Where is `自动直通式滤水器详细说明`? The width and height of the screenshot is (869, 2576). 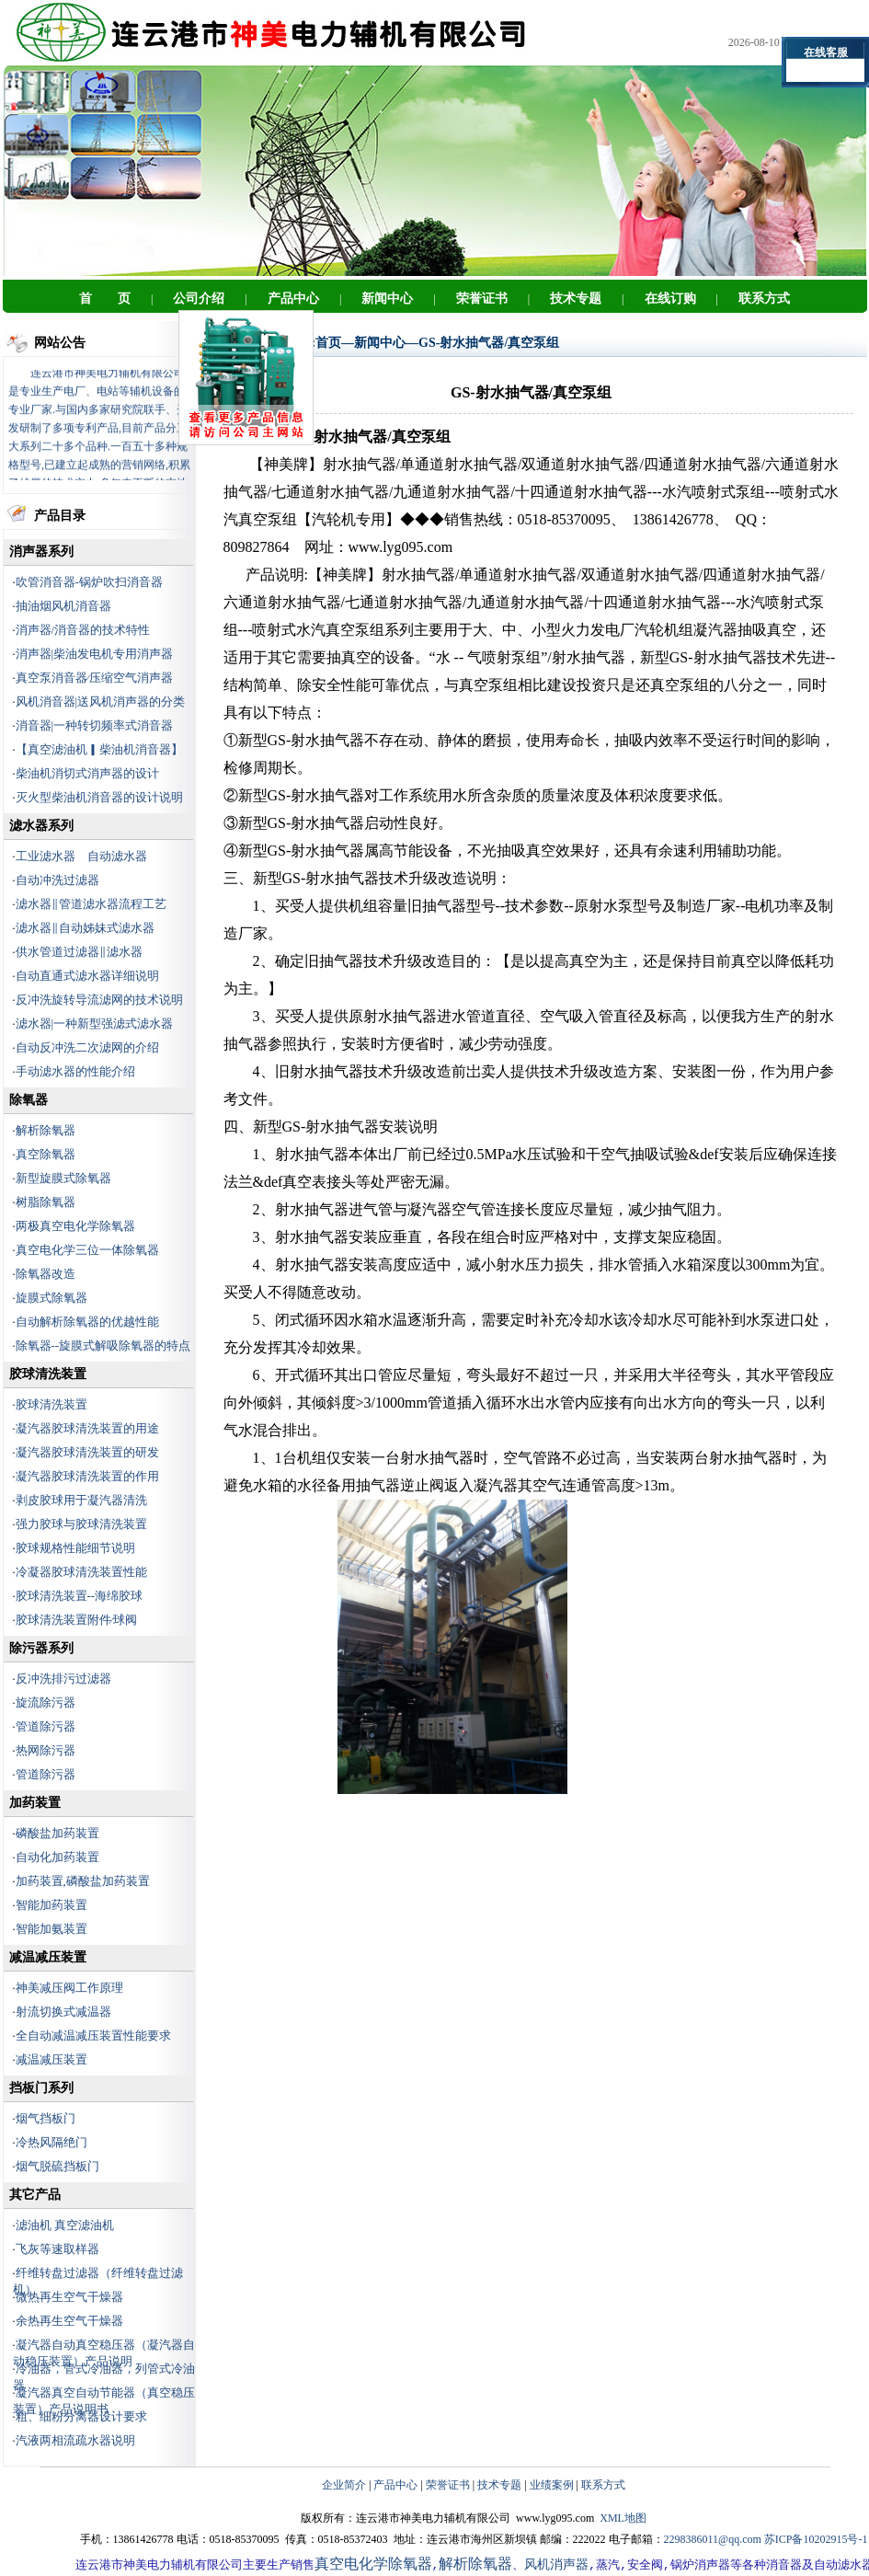
自动直通式滤水器详细说明 is located at coordinates (87, 976).